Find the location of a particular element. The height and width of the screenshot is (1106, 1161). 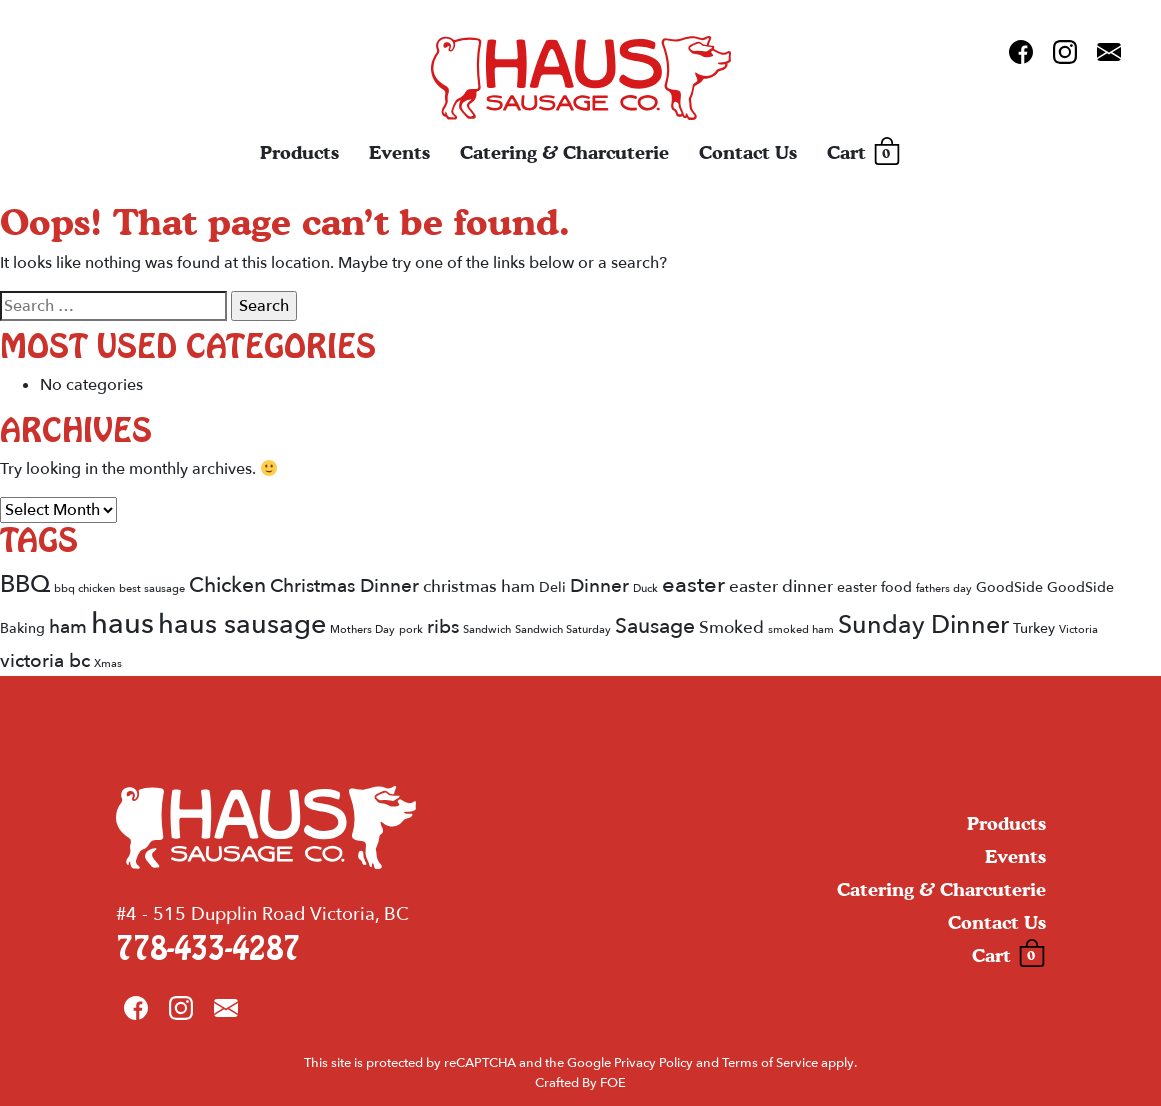

778-433-4287 is located at coordinates (208, 949).